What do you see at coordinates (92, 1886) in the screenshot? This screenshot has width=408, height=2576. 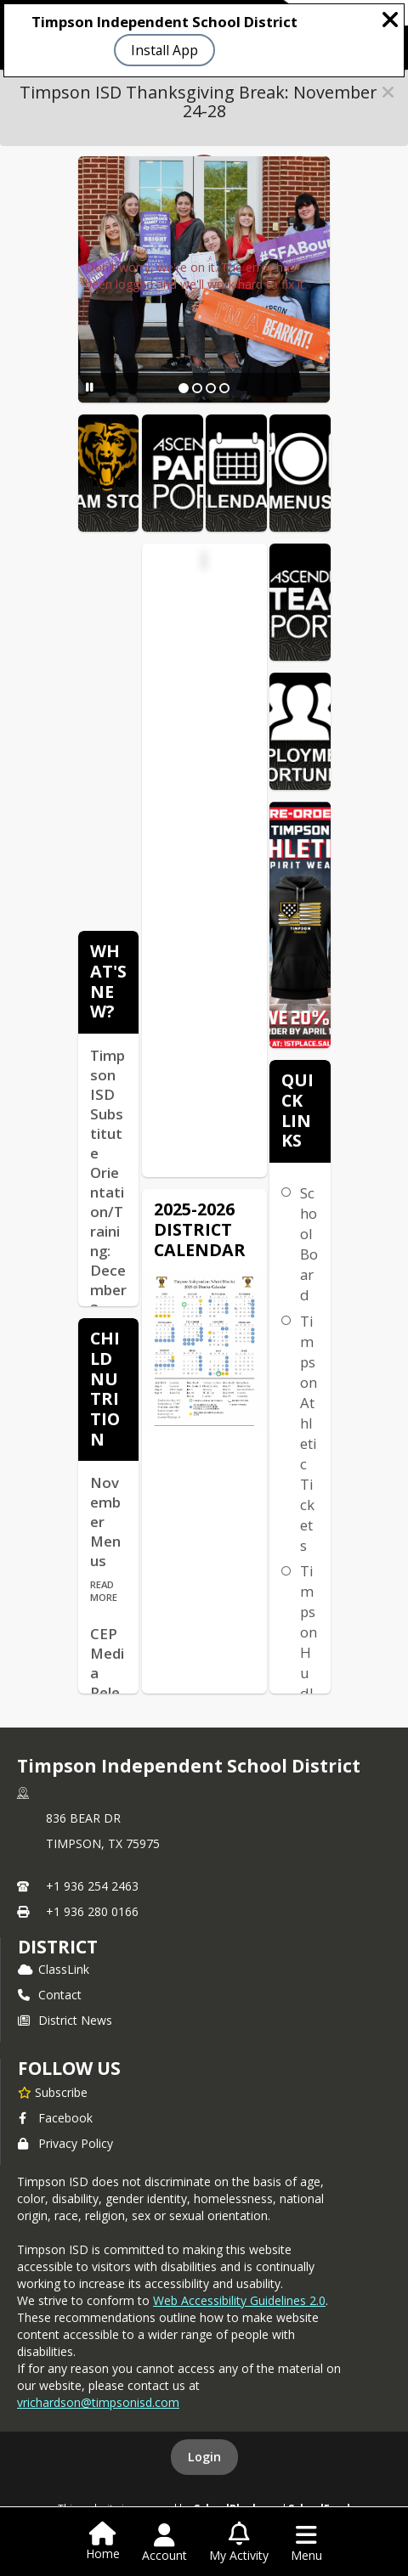 I see `+1 936 254 2463 [Call primary phone number +1 936-254-2463]` at bounding box center [92, 1886].